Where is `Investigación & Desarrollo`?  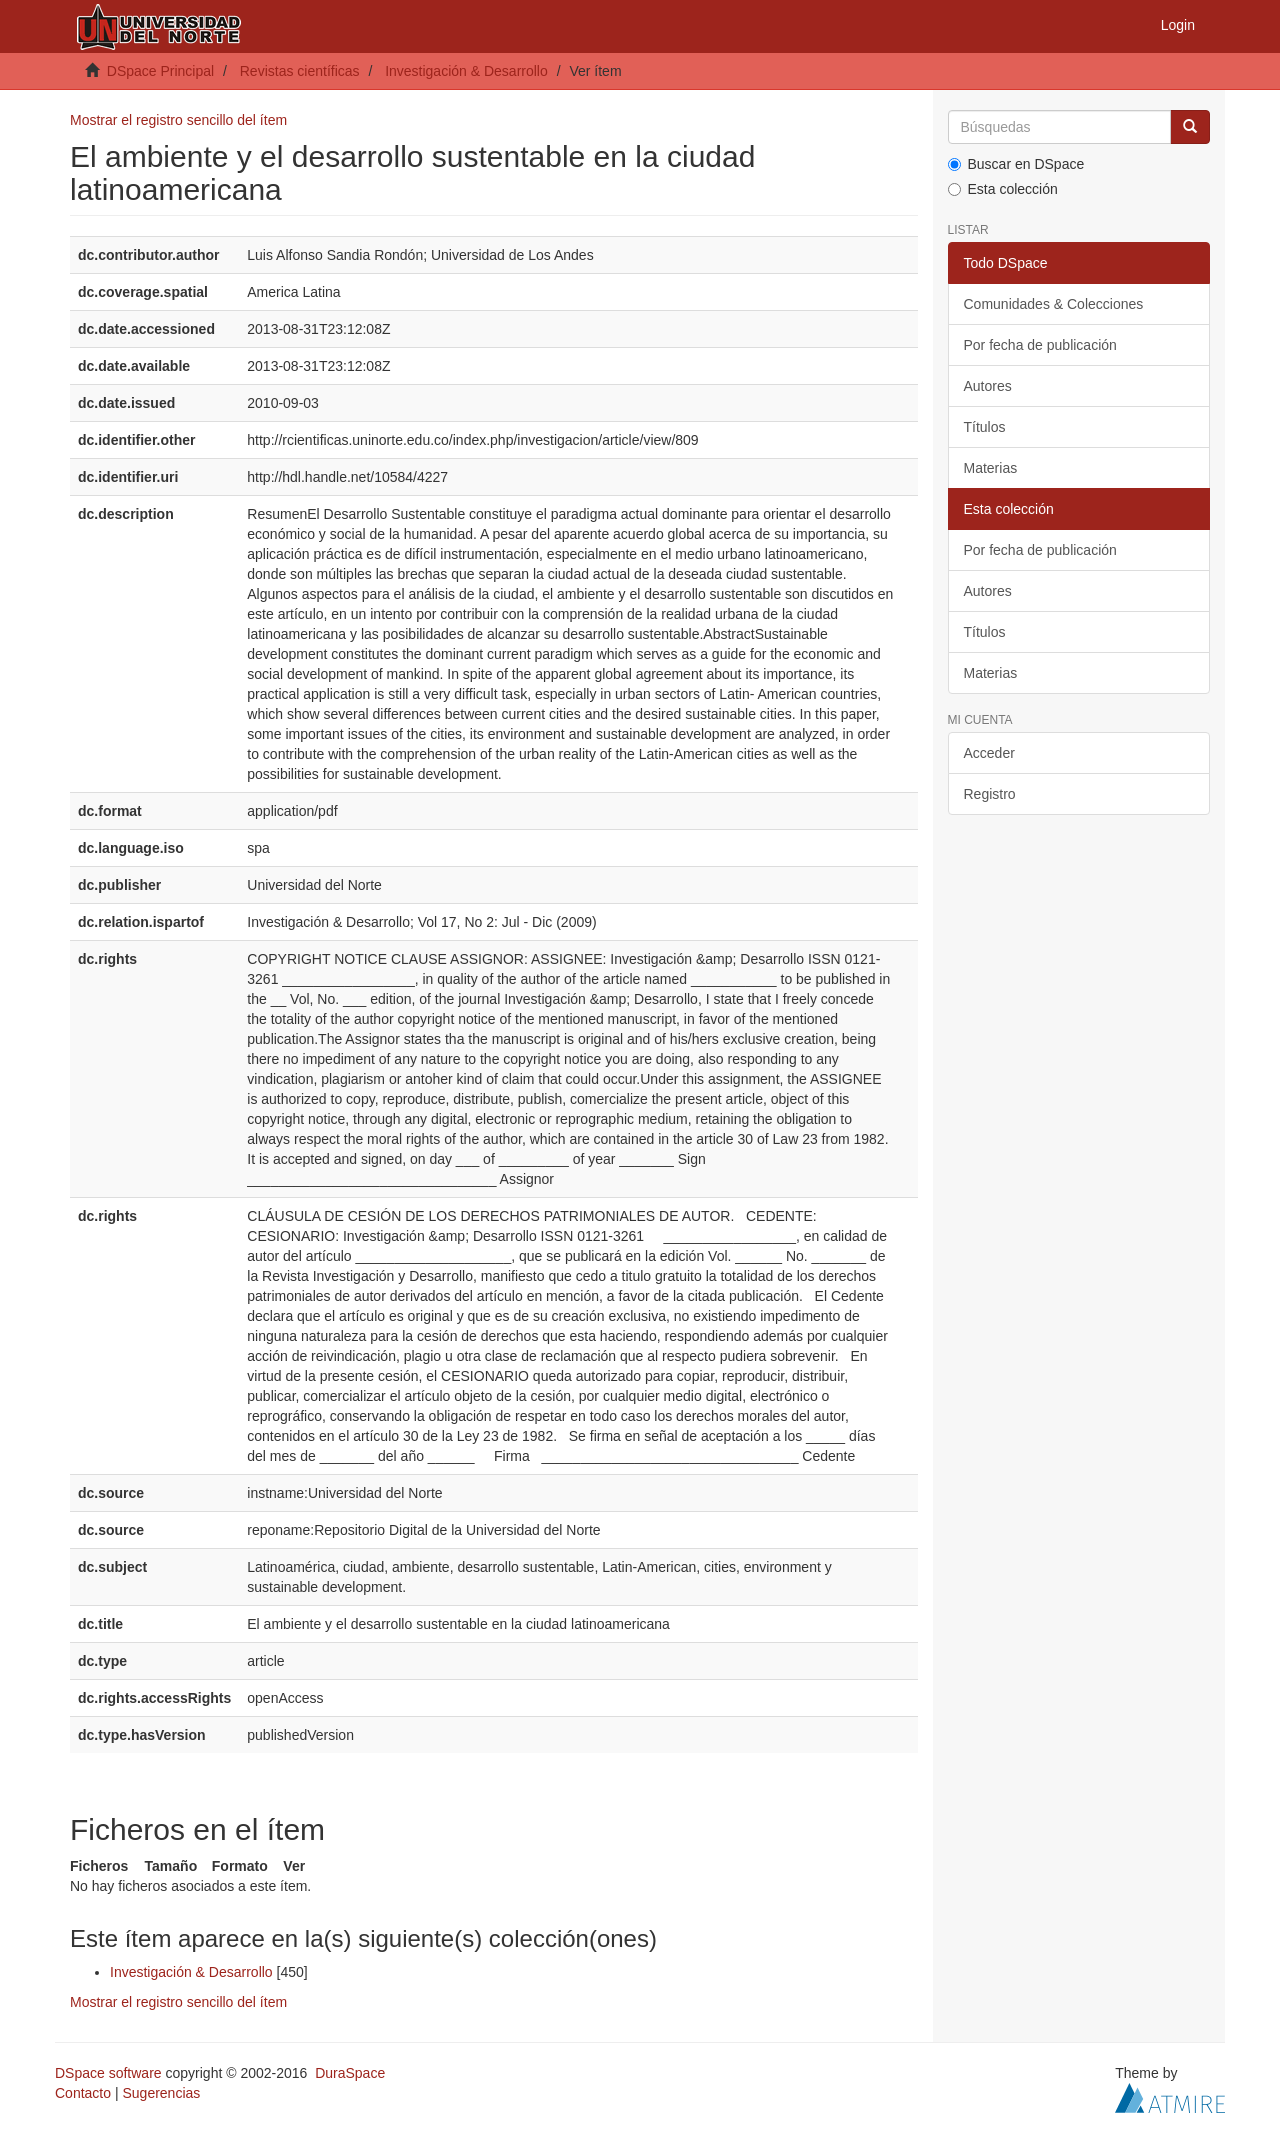
Investigación & Desarrollo is located at coordinates (466, 71).